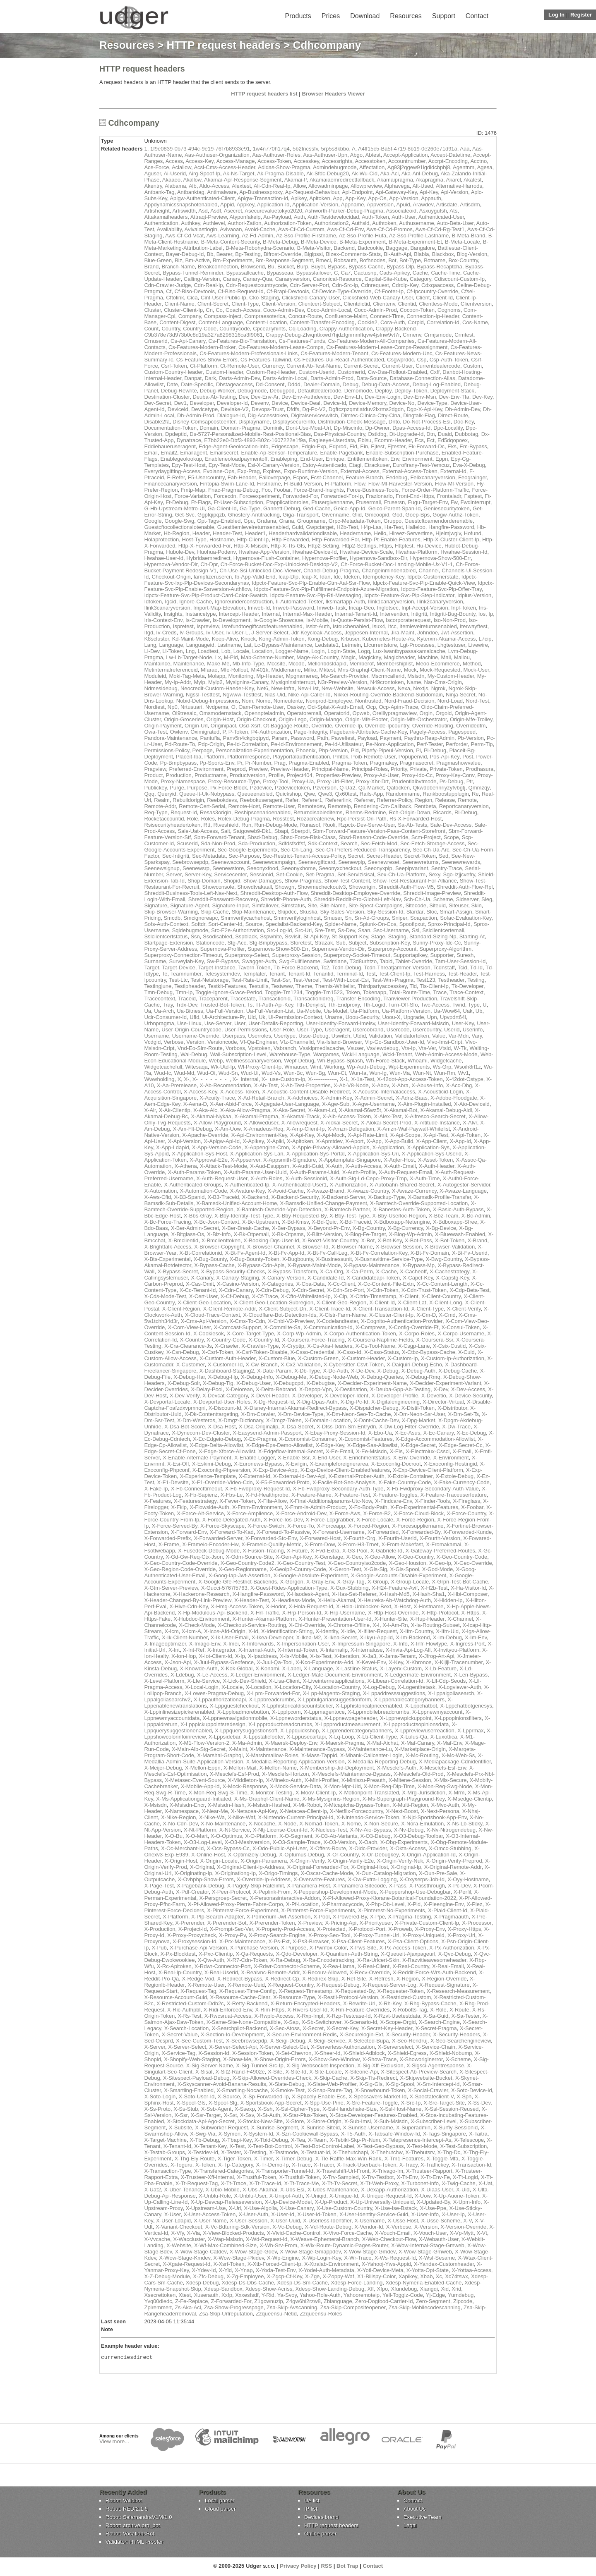  Describe the element at coordinates (232, 1687) in the screenshot. I see `X-Locale` at that location.